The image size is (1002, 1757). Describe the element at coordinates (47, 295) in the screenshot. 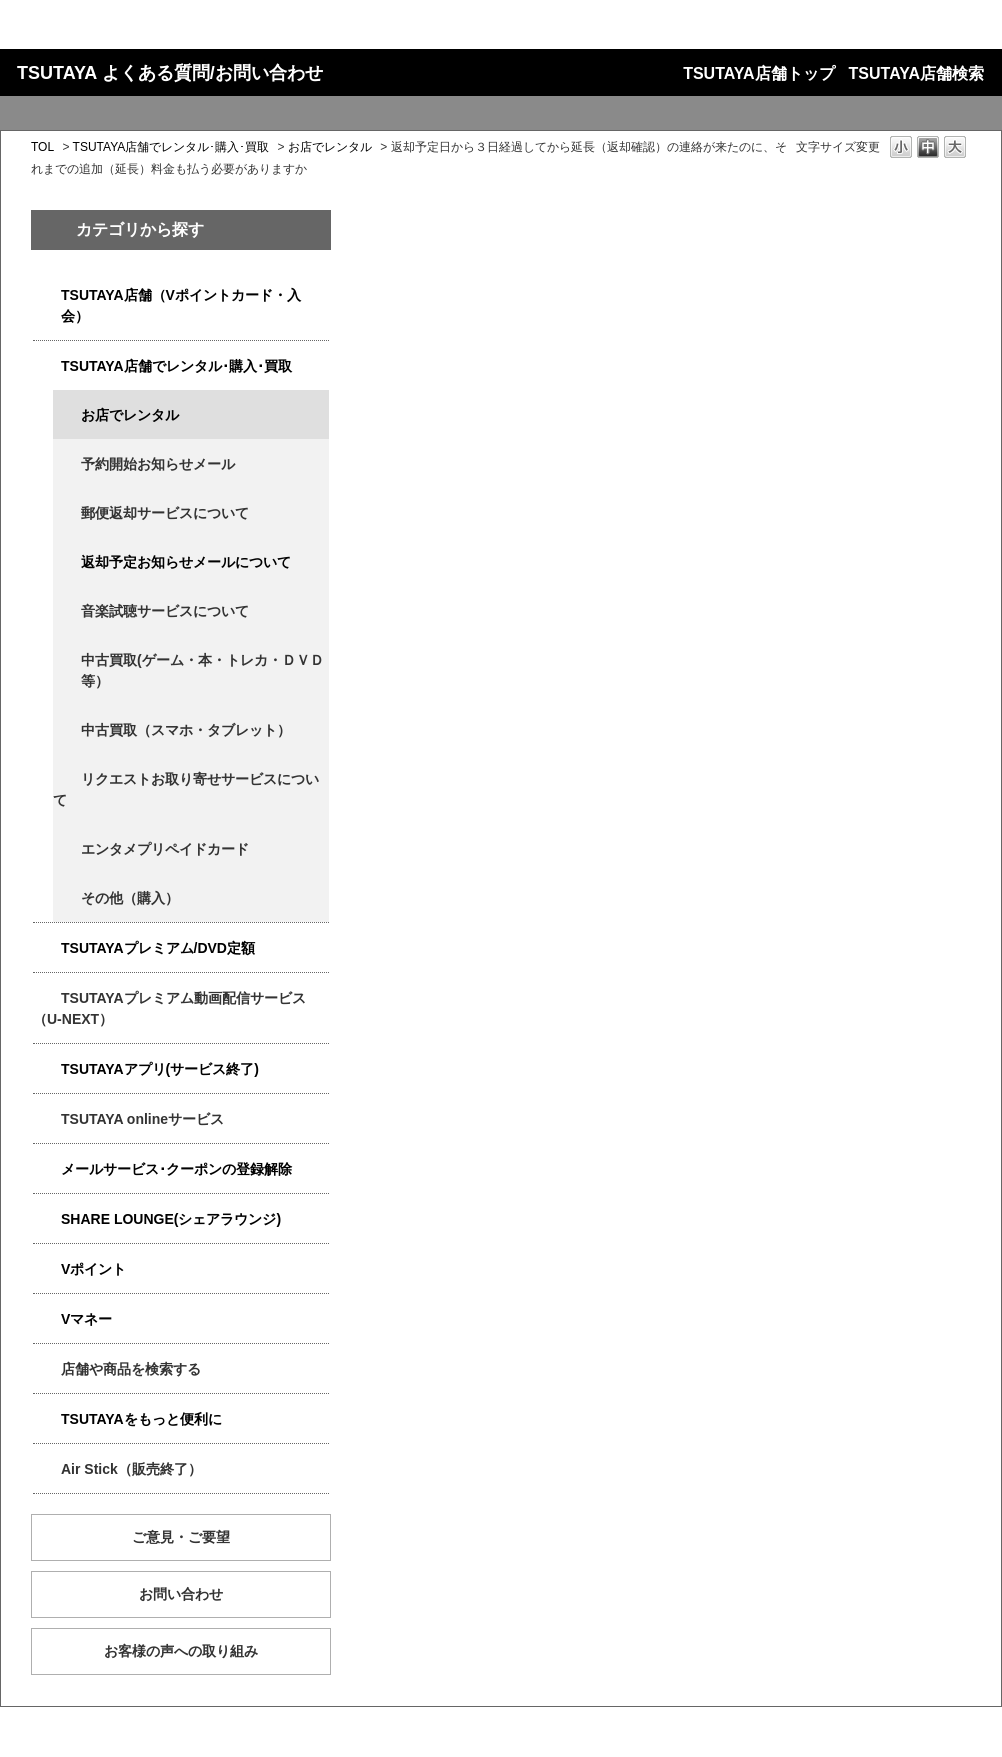

I see `/category/show/4047?keyword=%E5%BB%B6%E6%BB%9E&site_domain=qa-store&sort=sort_new&sort_order=desc` at that location.